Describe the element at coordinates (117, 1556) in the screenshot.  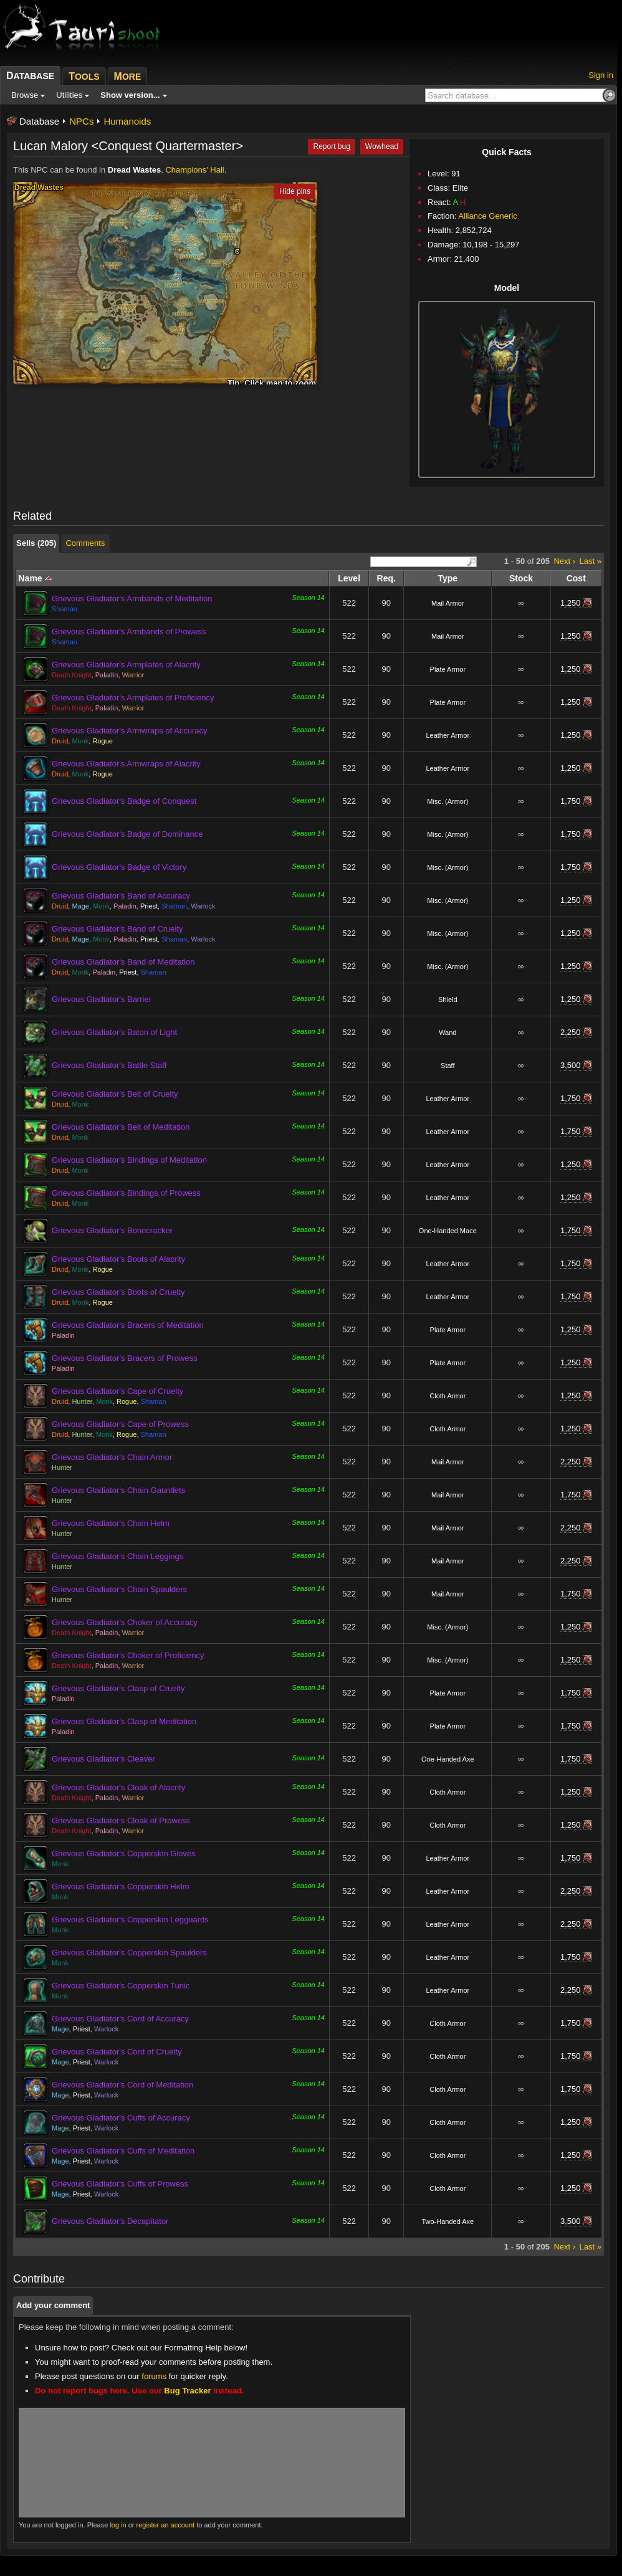
I see `Grievous Gladiator's Chain Leggings` at that location.